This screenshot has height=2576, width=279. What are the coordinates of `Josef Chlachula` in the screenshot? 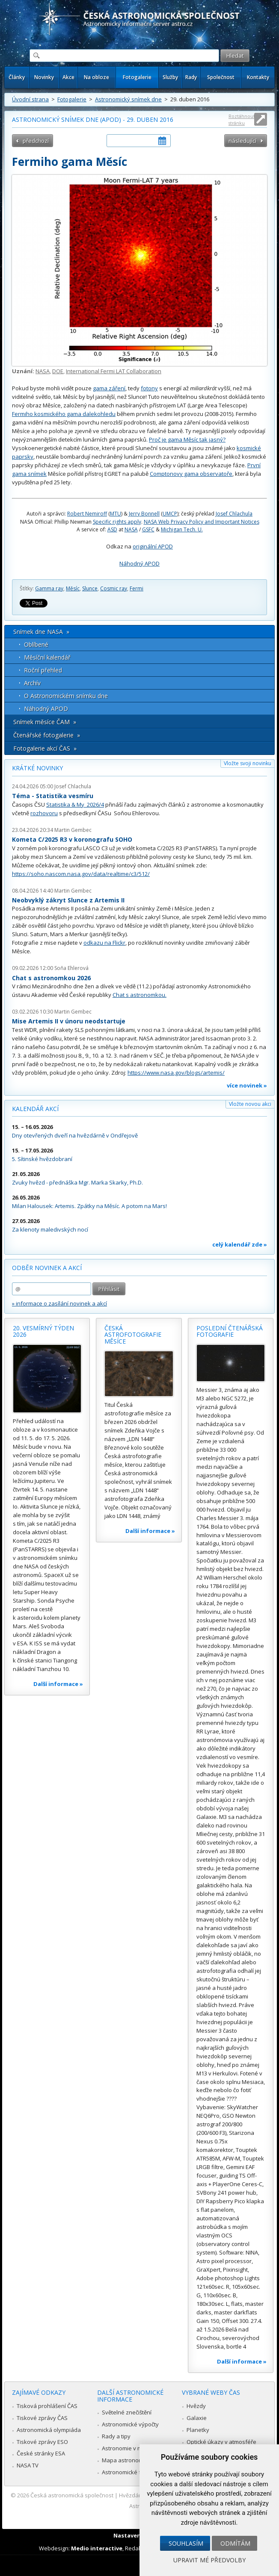 It's located at (234, 513).